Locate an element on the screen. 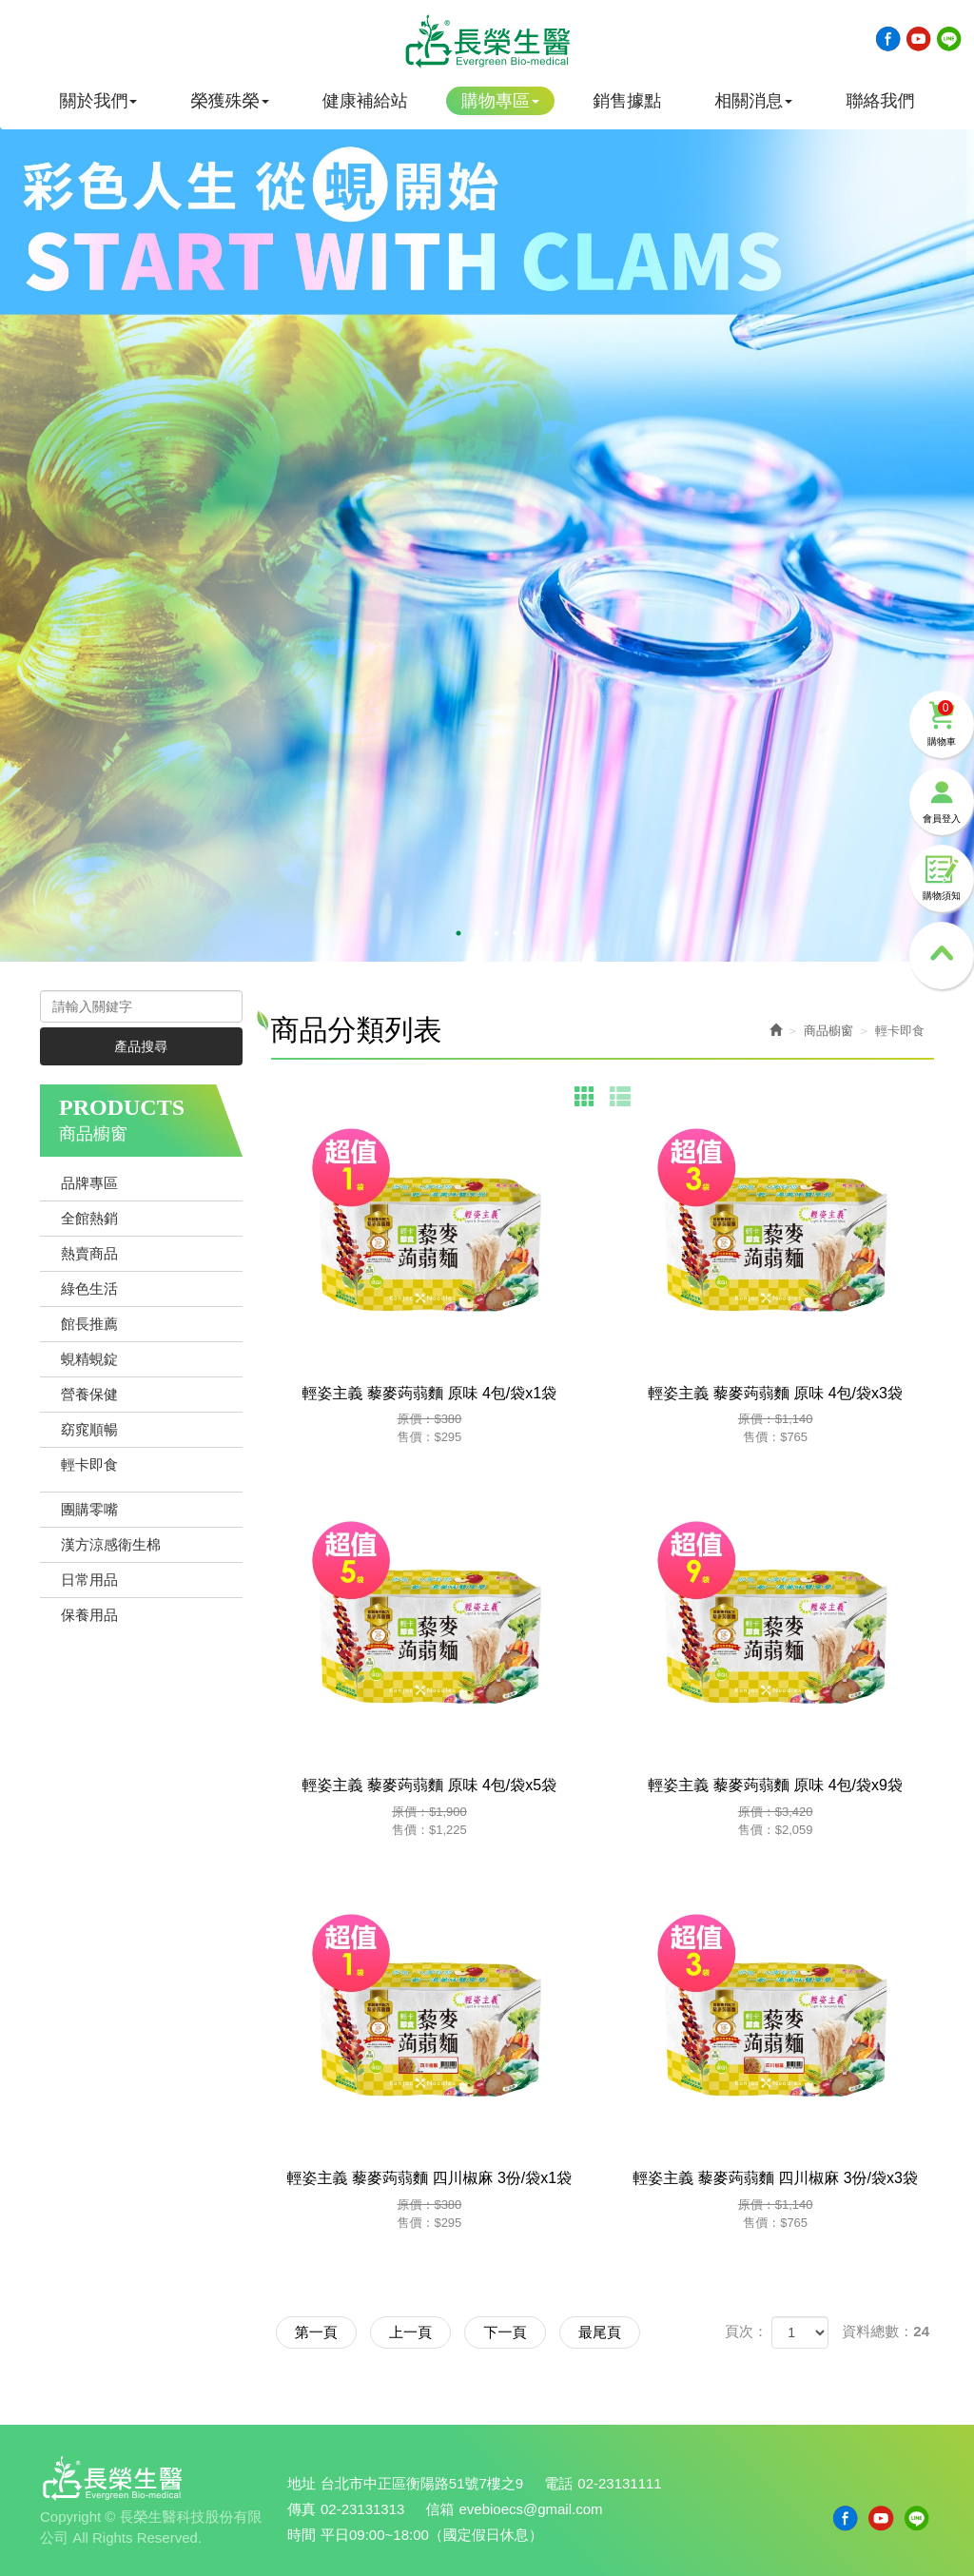  第一頁 is located at coordinates (317, 2332).